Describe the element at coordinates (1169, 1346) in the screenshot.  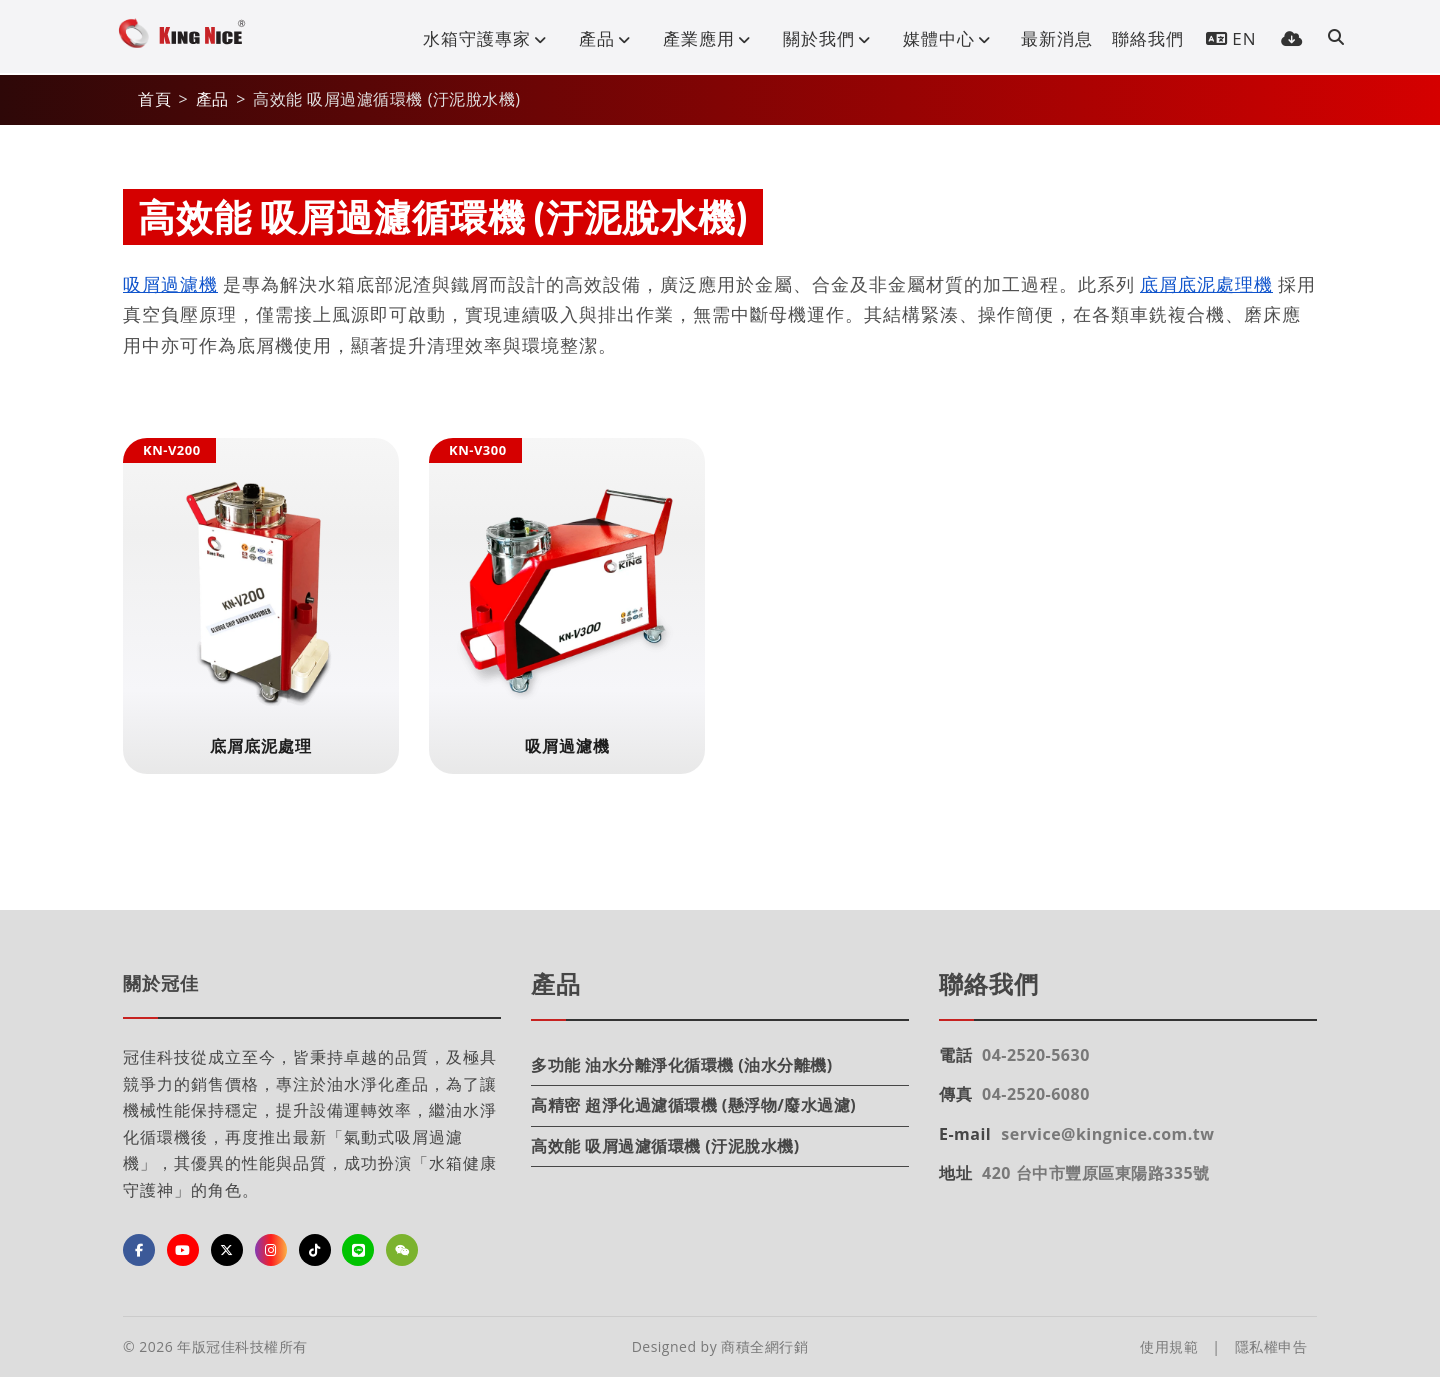
I see `使用規範` at that location.